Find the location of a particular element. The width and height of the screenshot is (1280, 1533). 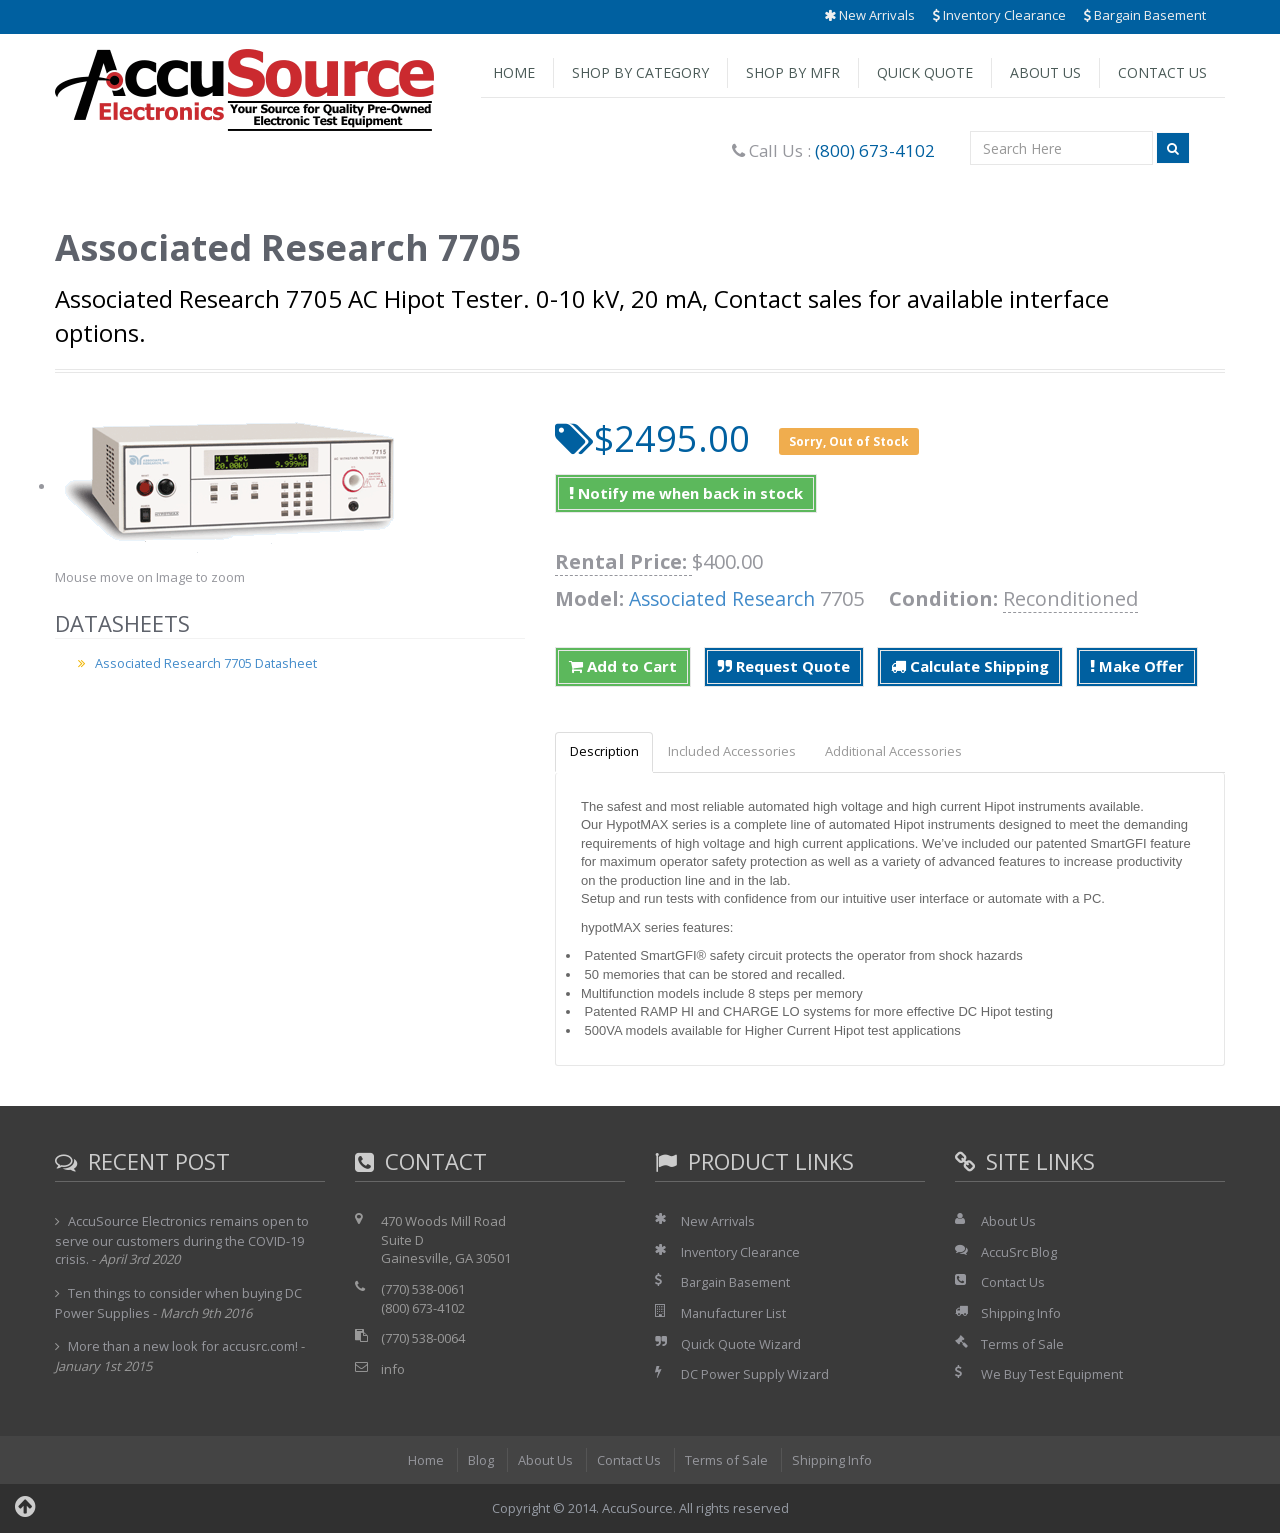

Blog is located at coordinates (480, 1460).